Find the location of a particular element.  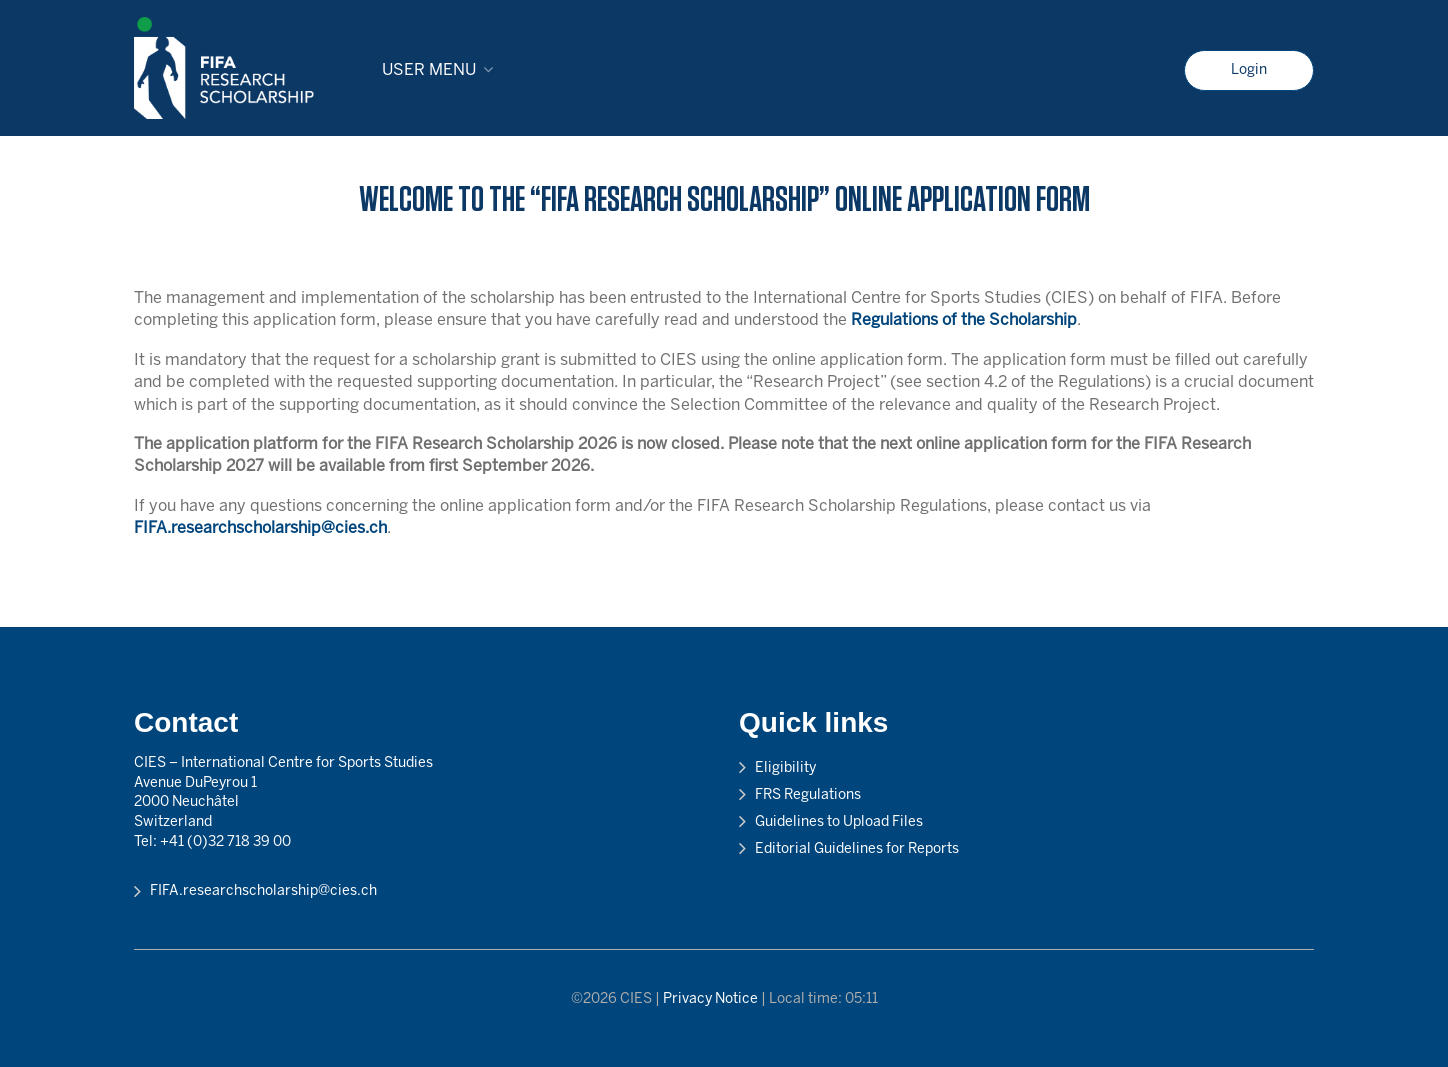

Guidelines to Upload Files is located at coordinates (839, 822).